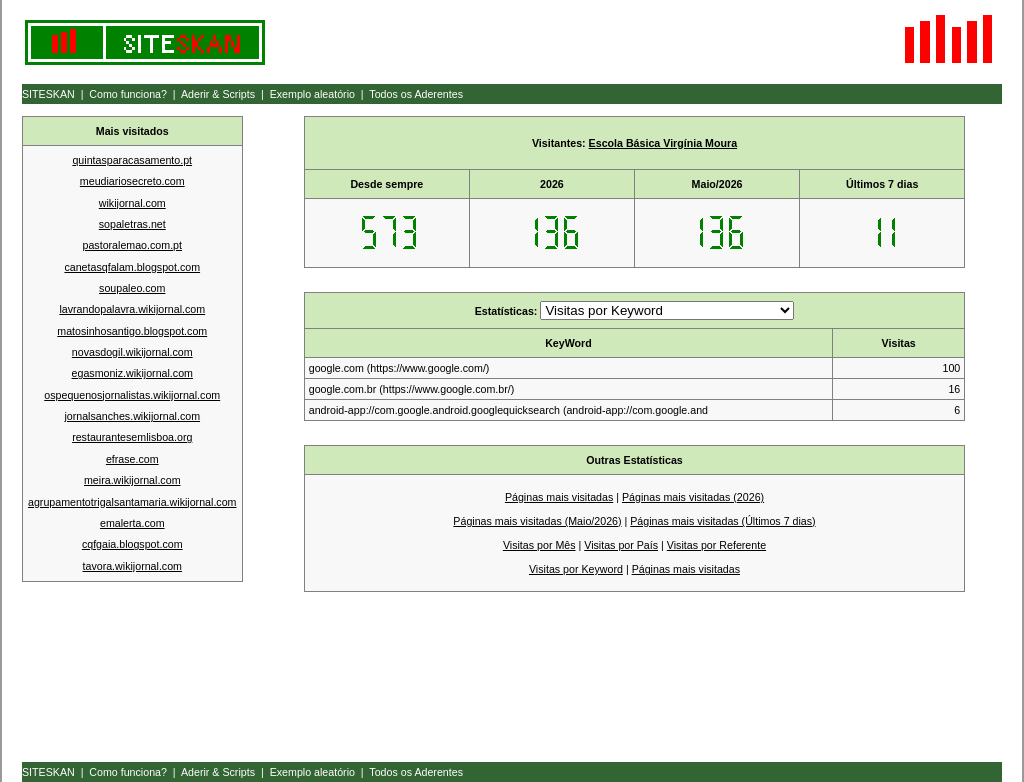 This screenshot has width=1024, height=782. Describe the element at coordinates (128, 94) in the screenshot. I see `Como funciona?` at that location.